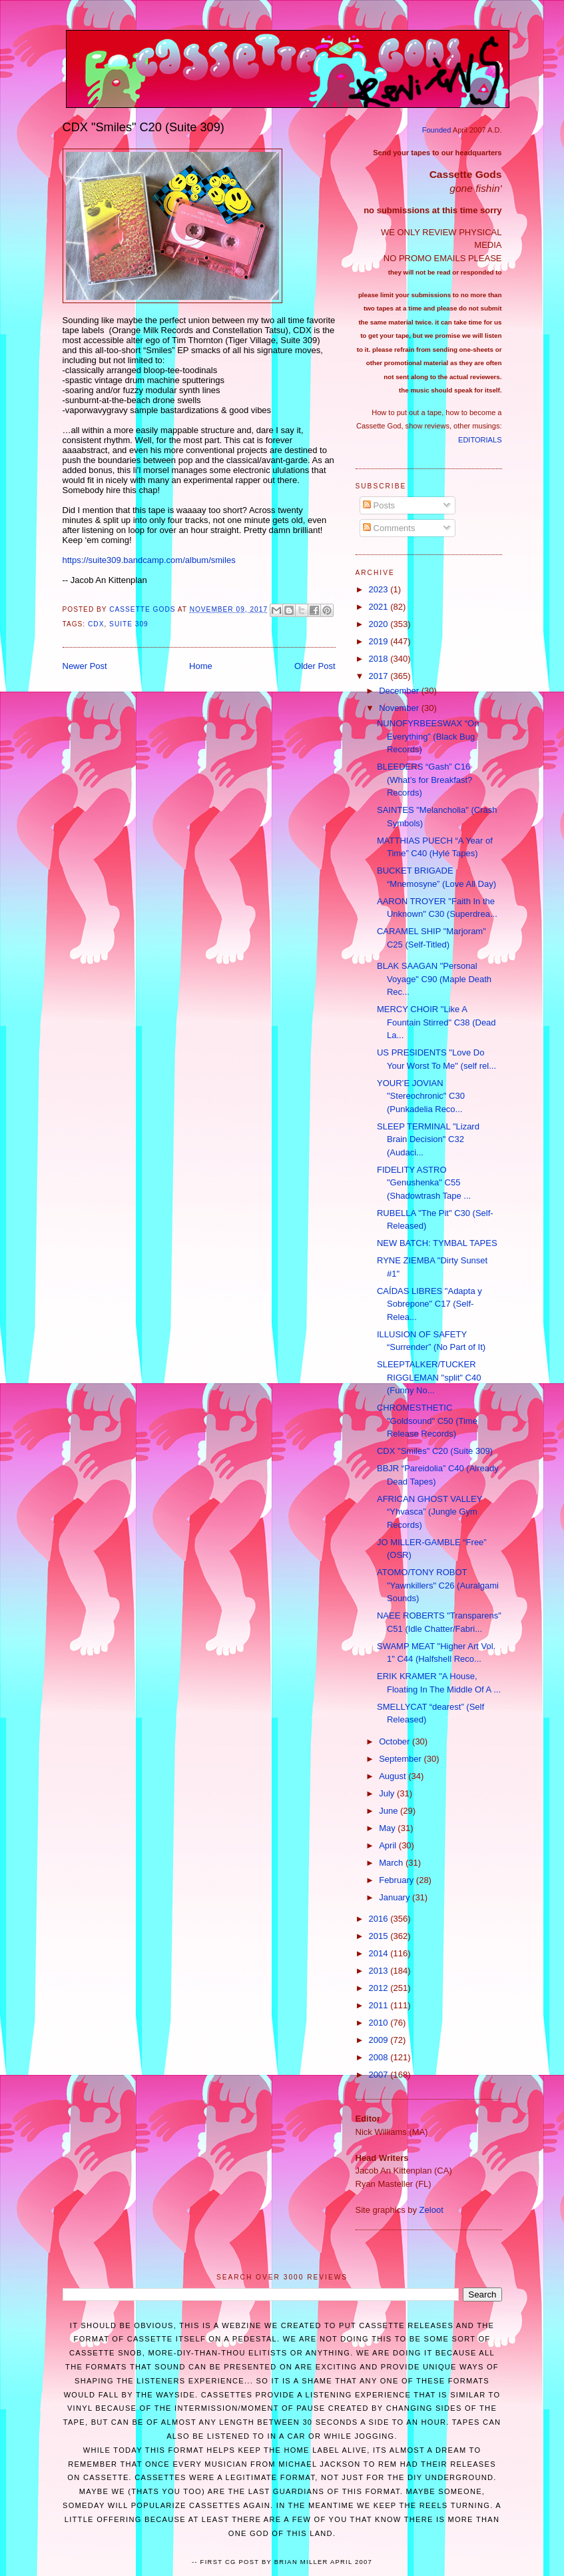 The height and width of the screenshot is (2576, 564). I want to click on CAÍDAS LIBRES "Adapta y Sobrepone" C17 (Self-Relea..., so click(429, 1304).